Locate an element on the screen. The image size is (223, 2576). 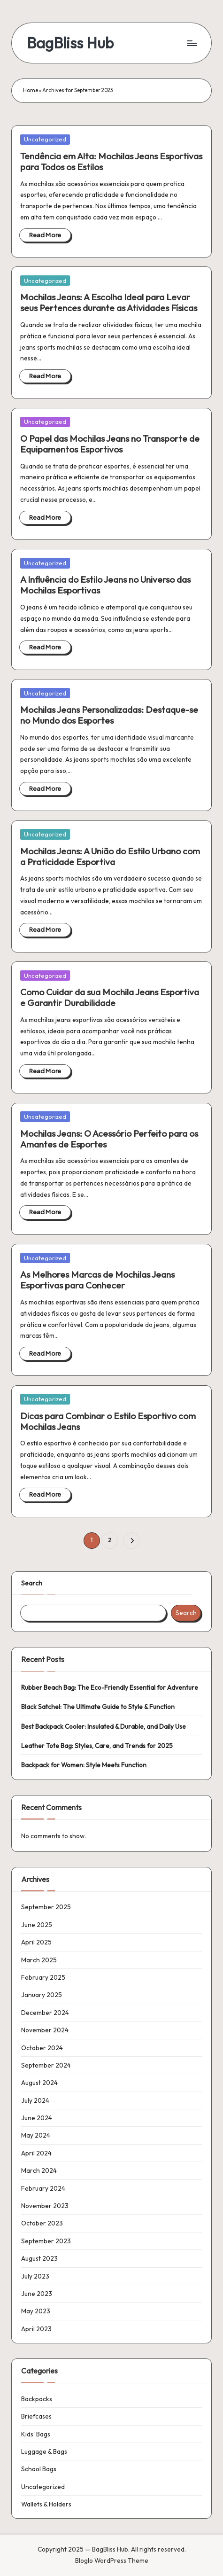
A Influência do Estilo Jeans no Universo das Mochilas Esportivas is located at coordinates (105, 585).